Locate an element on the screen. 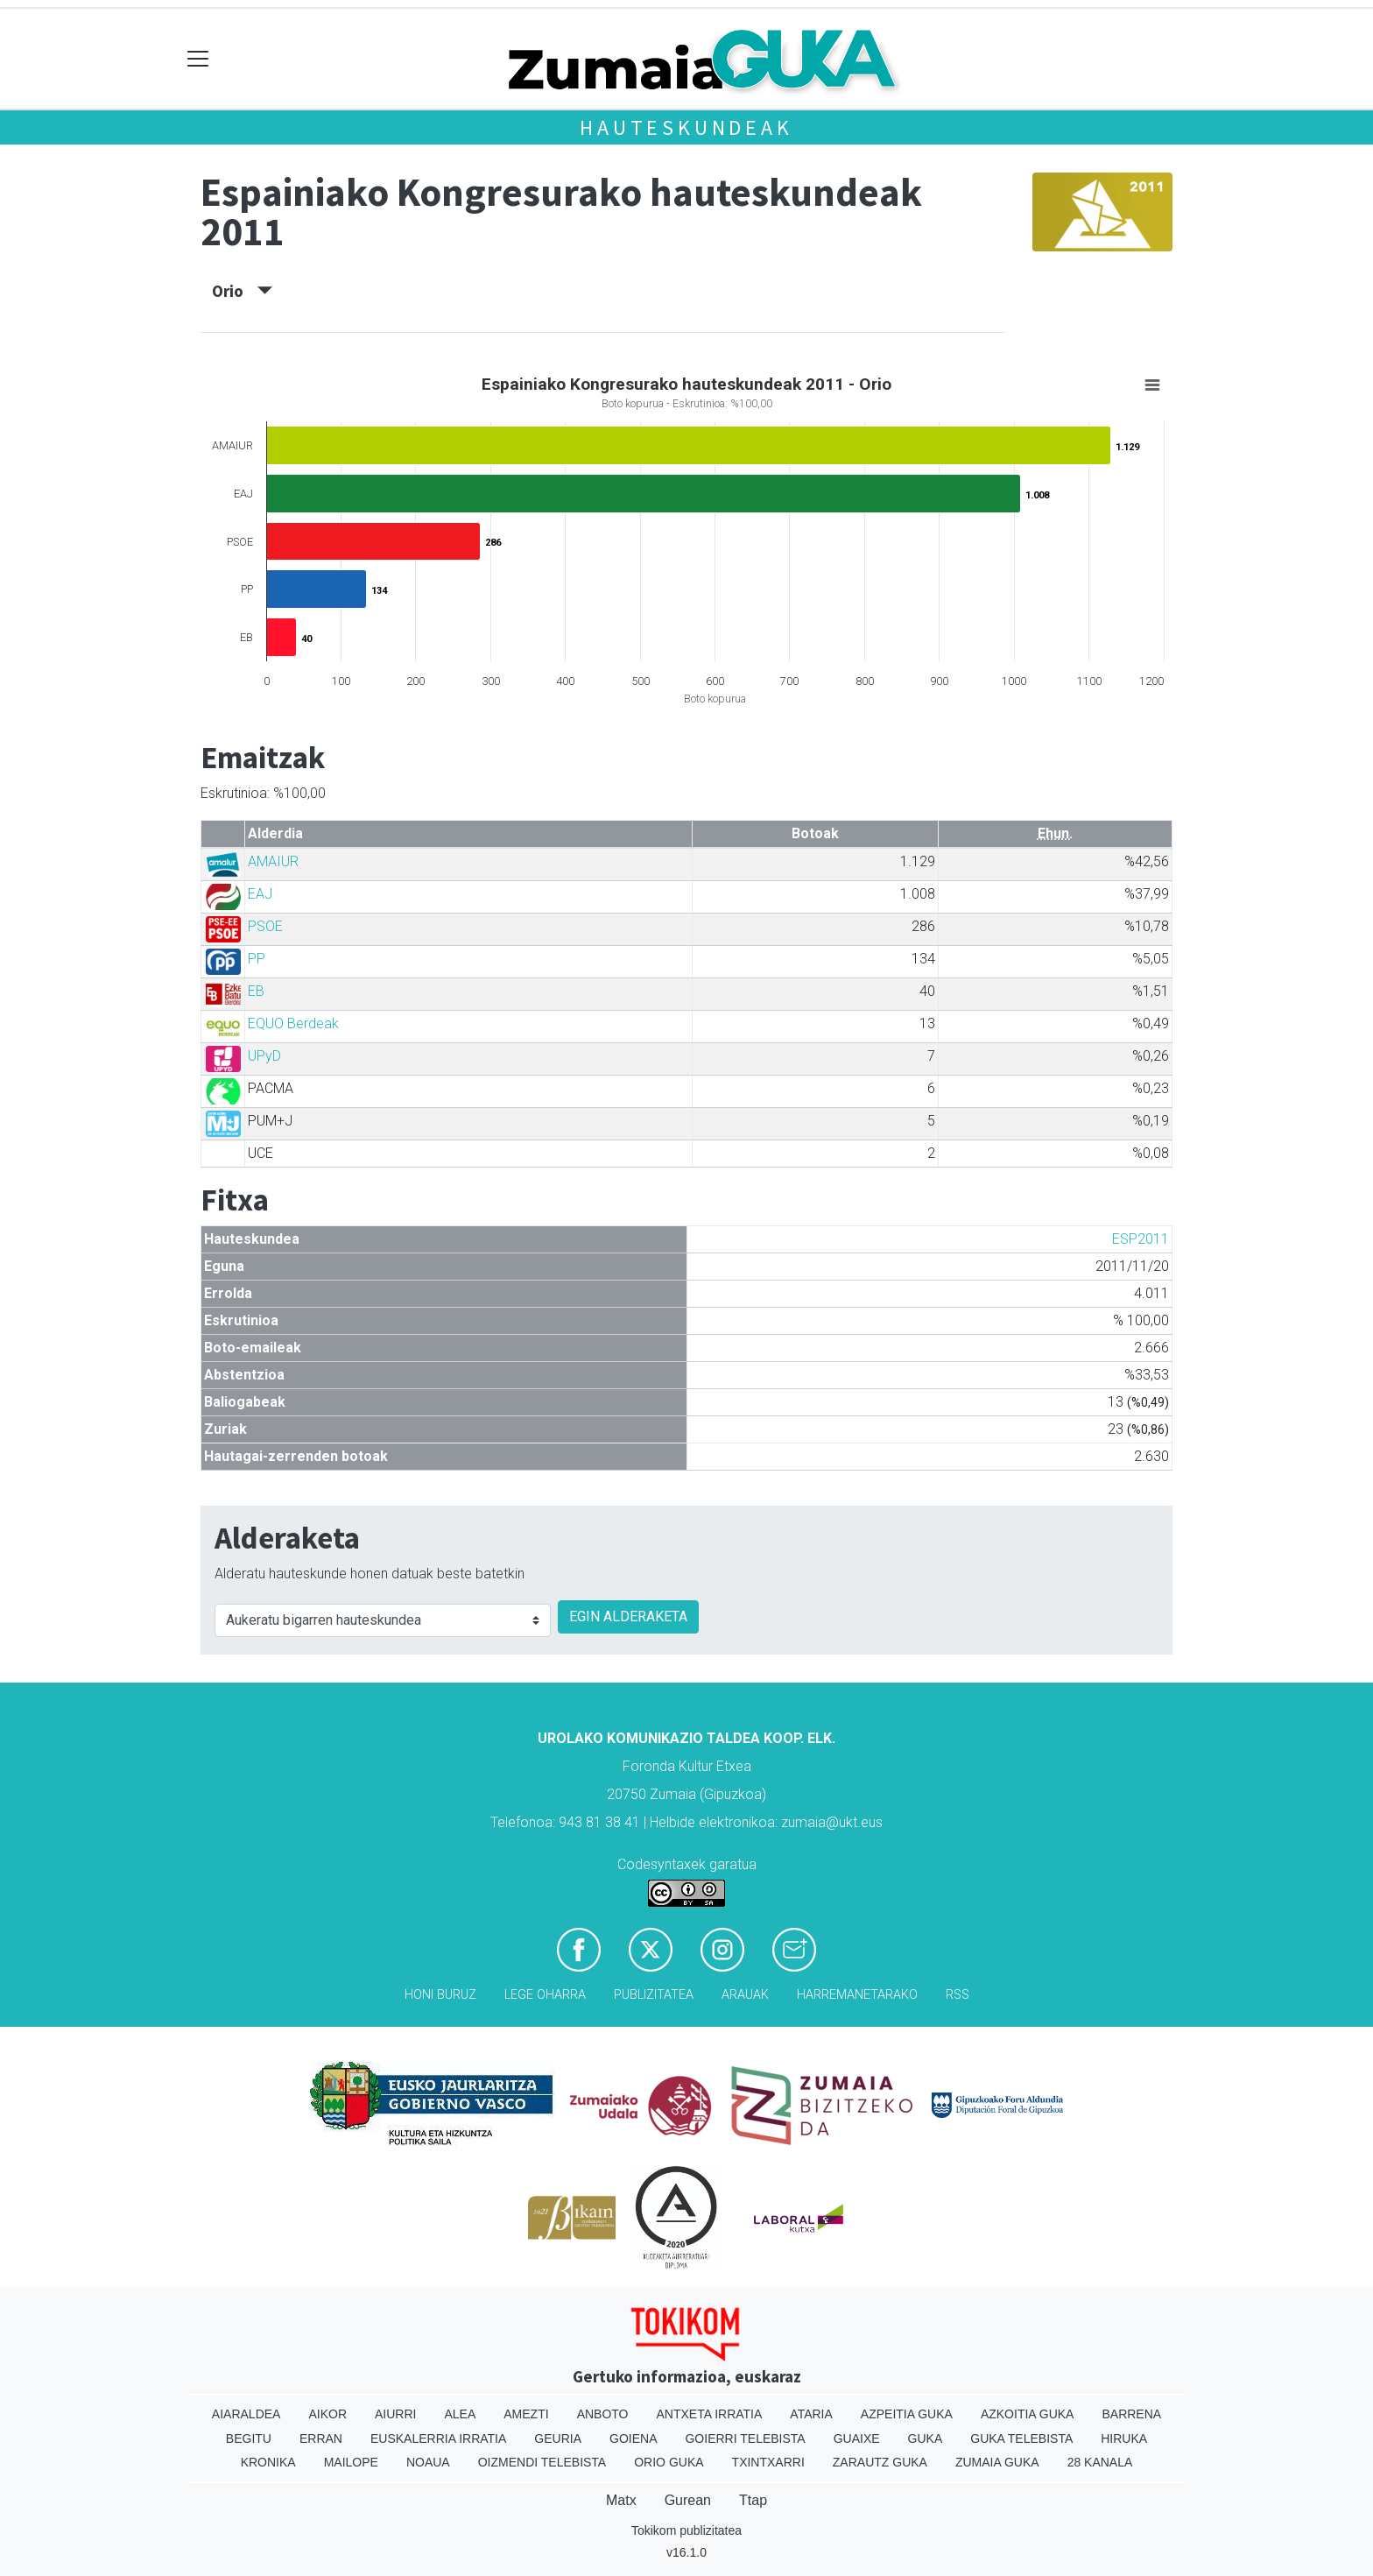 This screenshot has width=1373, height=2576. Rss is located at coordinates (957, 1994).